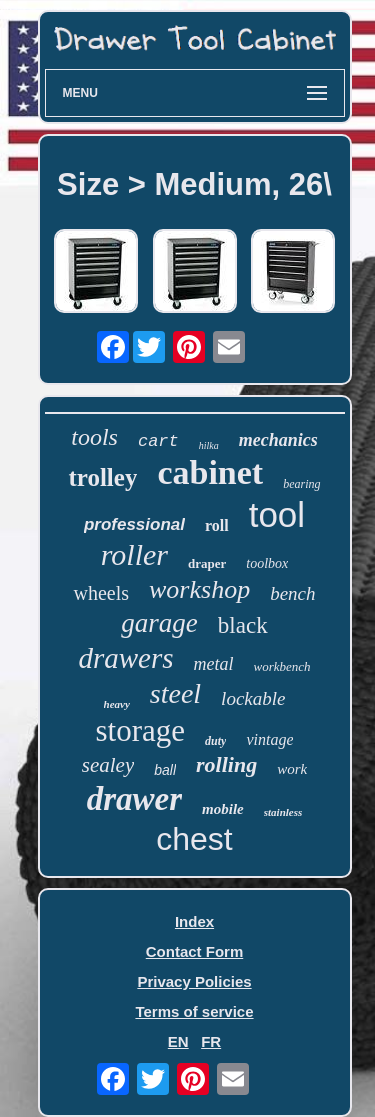  I want to click on professional, so click(134, 524).